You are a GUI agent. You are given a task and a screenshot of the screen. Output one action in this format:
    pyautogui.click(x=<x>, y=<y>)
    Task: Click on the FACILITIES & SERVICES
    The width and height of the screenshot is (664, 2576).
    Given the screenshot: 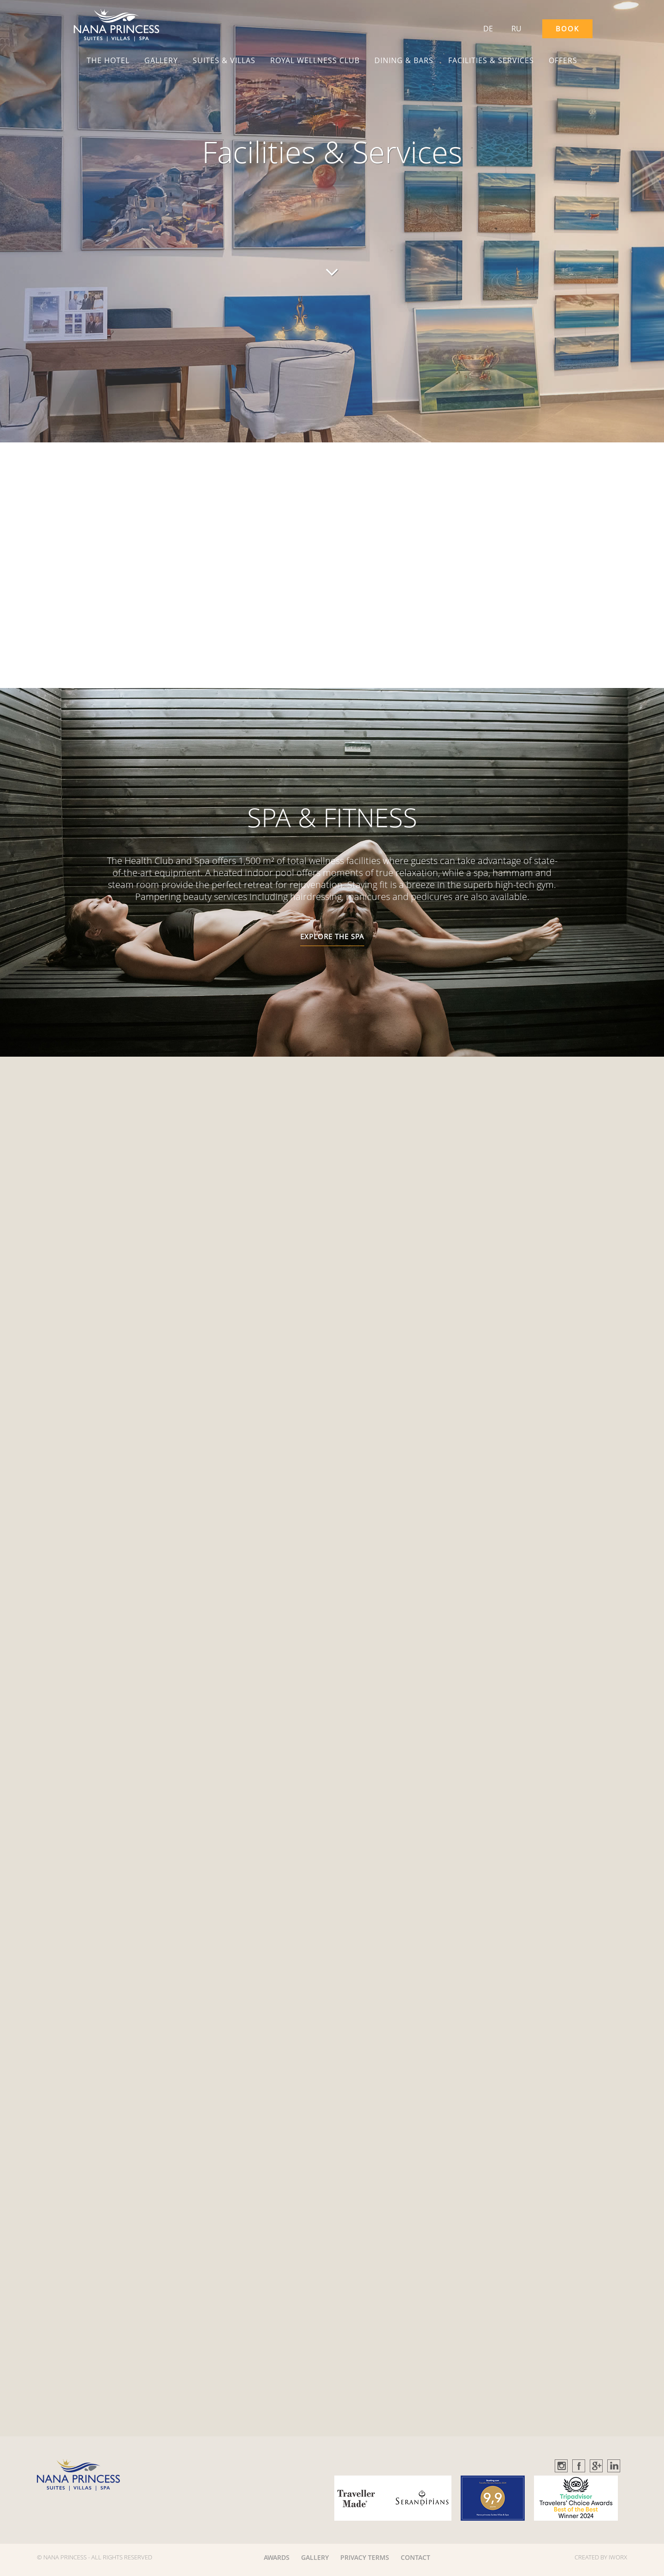 What is the action you would take?
    pyautogui.click(x=491, y=60)
    